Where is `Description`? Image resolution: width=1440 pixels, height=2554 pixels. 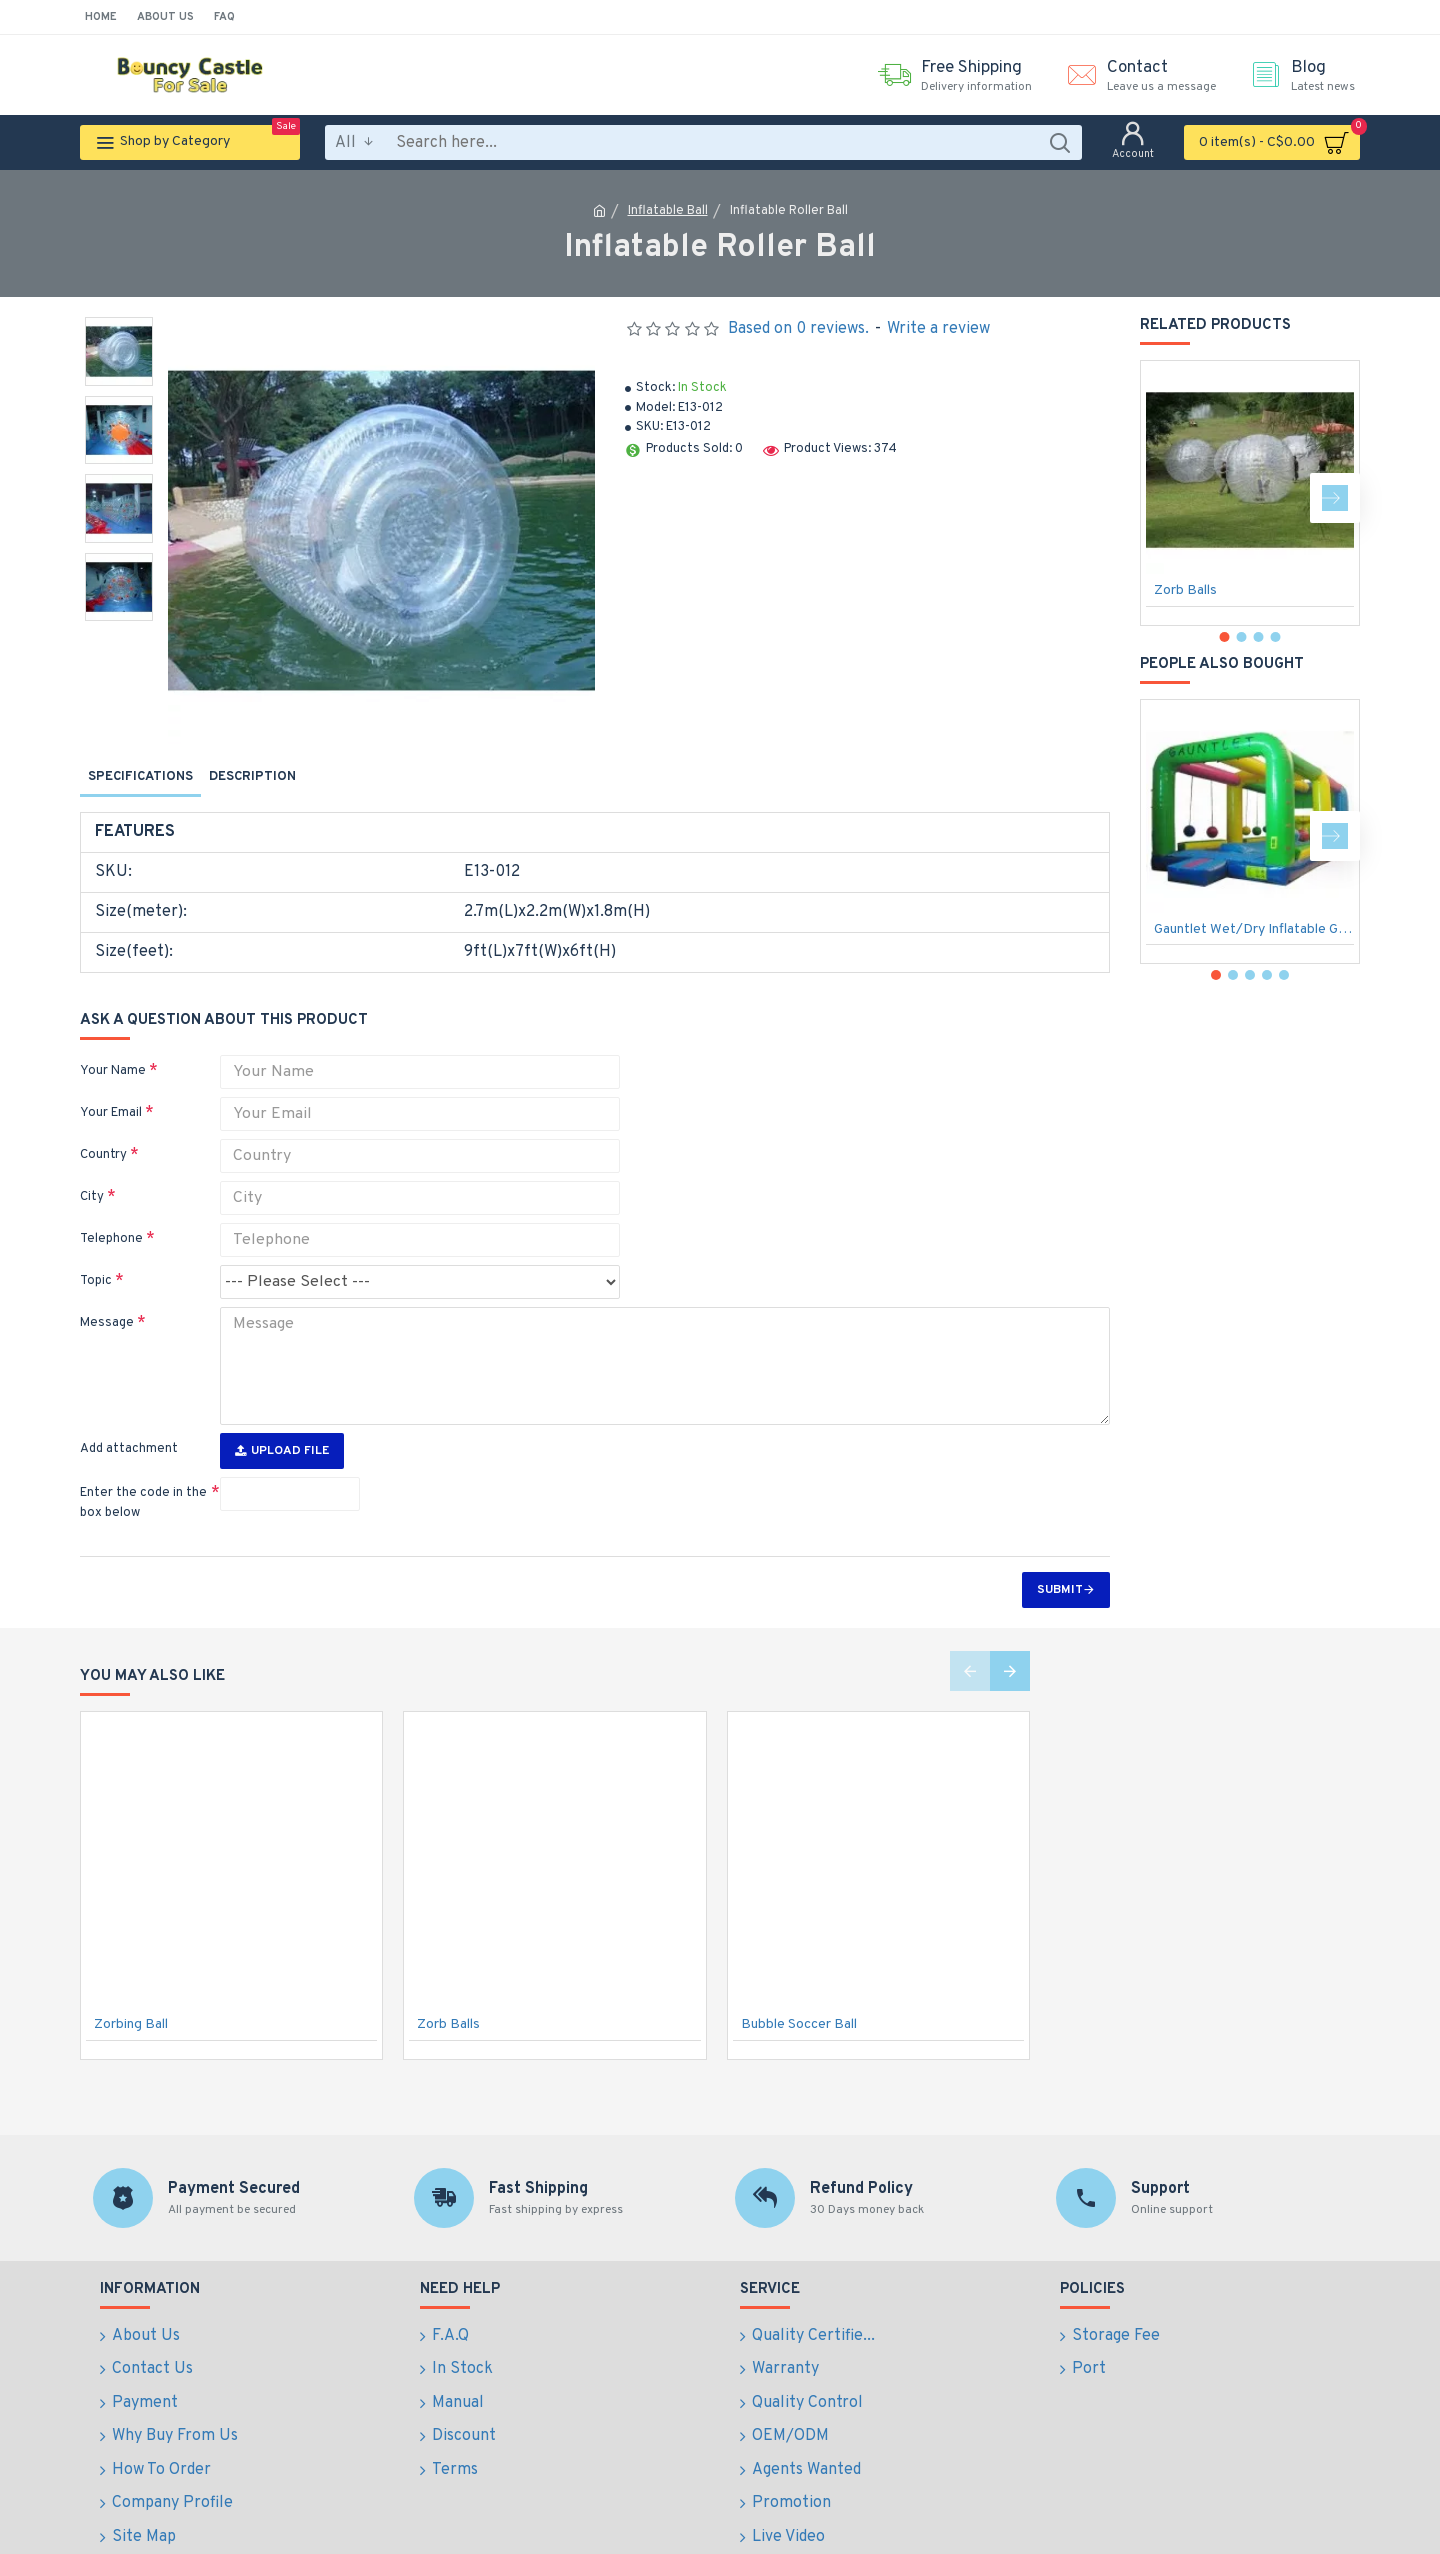
Description is located at coordinates (252, 777).